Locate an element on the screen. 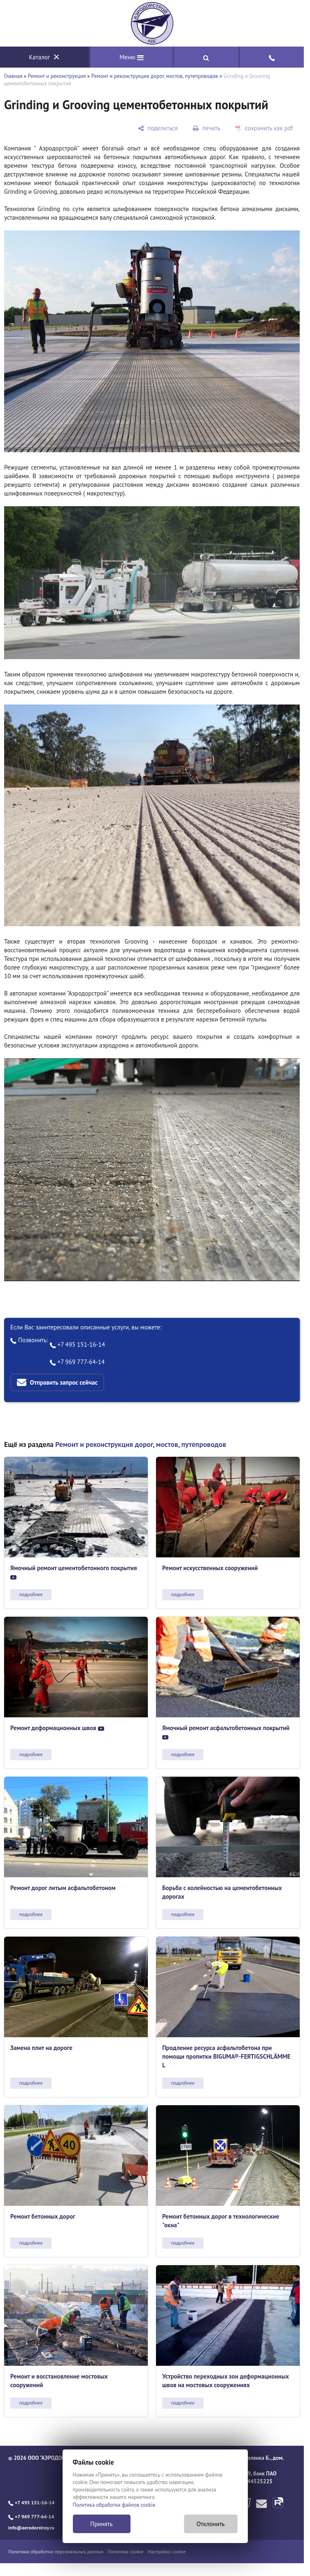 This screenshot has height=2576, width=310. Политика обработки файлов cookie is located at coordinates (114, 2504).